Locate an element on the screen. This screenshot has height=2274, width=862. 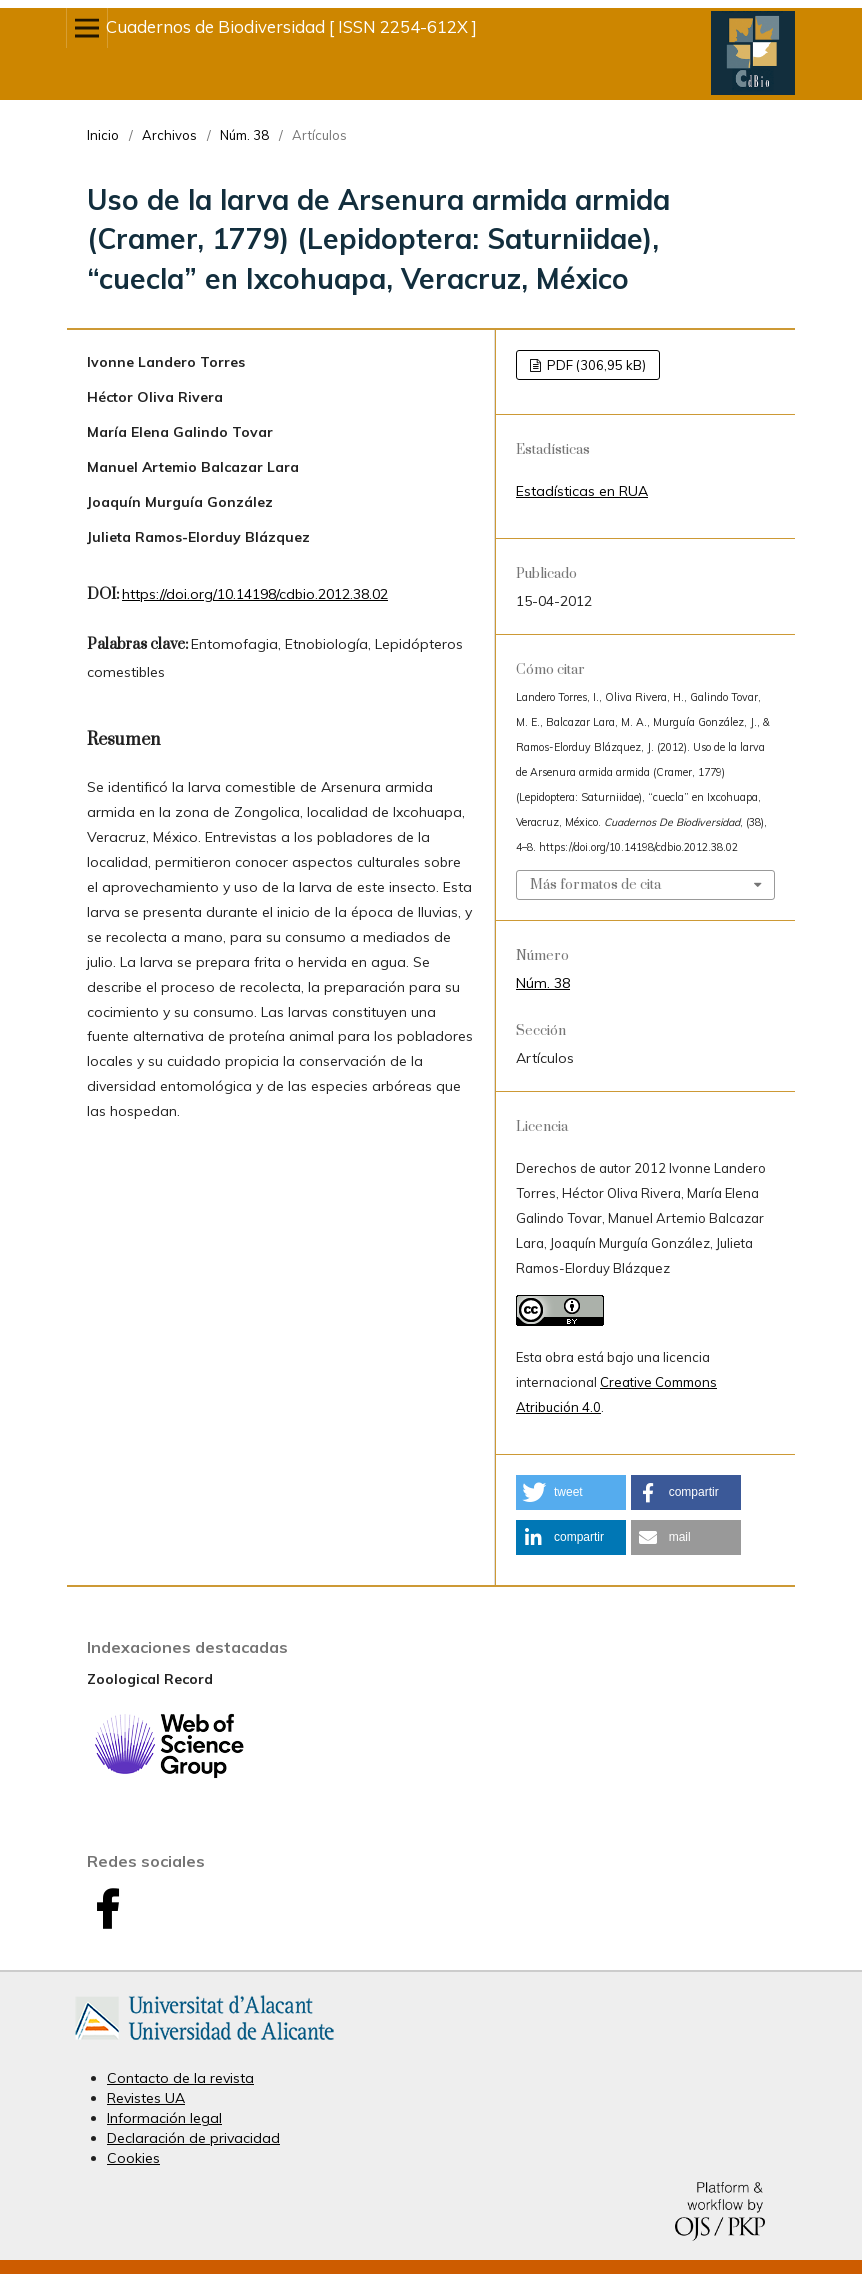
PDF (306,95 kB) is located at coordinates (595, 365).